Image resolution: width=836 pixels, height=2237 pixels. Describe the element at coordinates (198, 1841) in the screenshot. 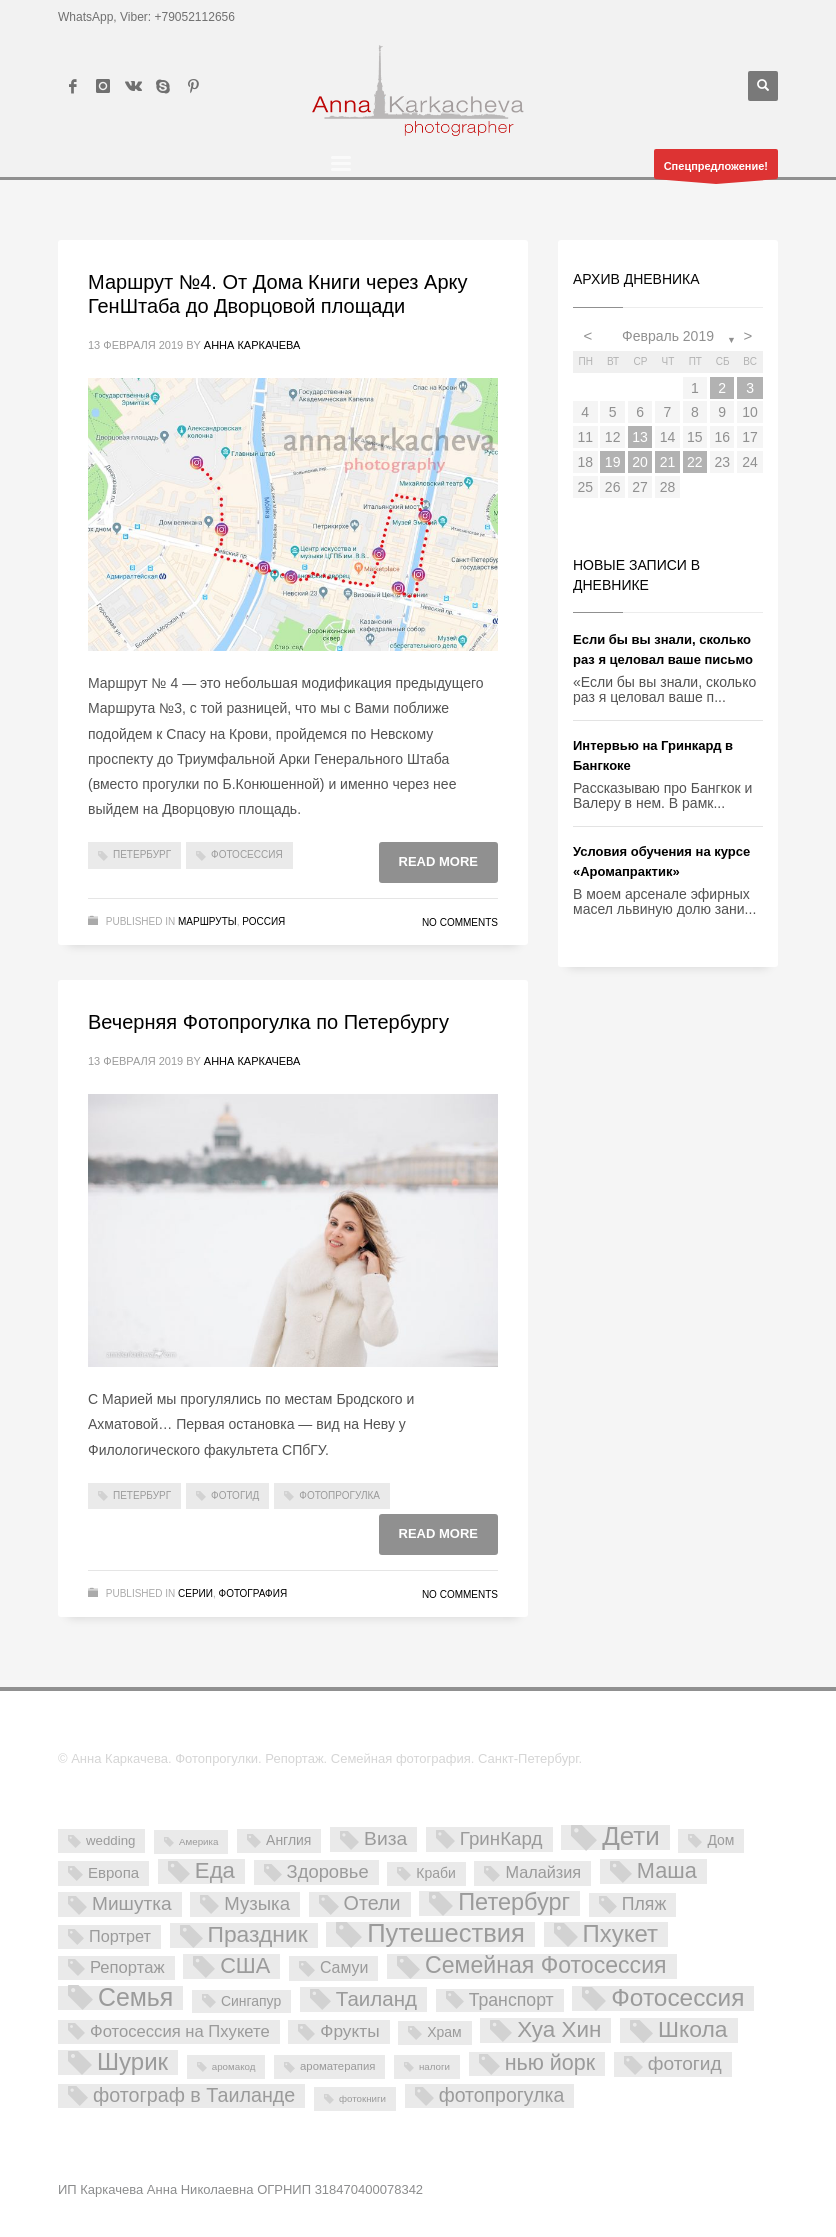

I see `Америка [Америка (1 элемент)]` at that location.